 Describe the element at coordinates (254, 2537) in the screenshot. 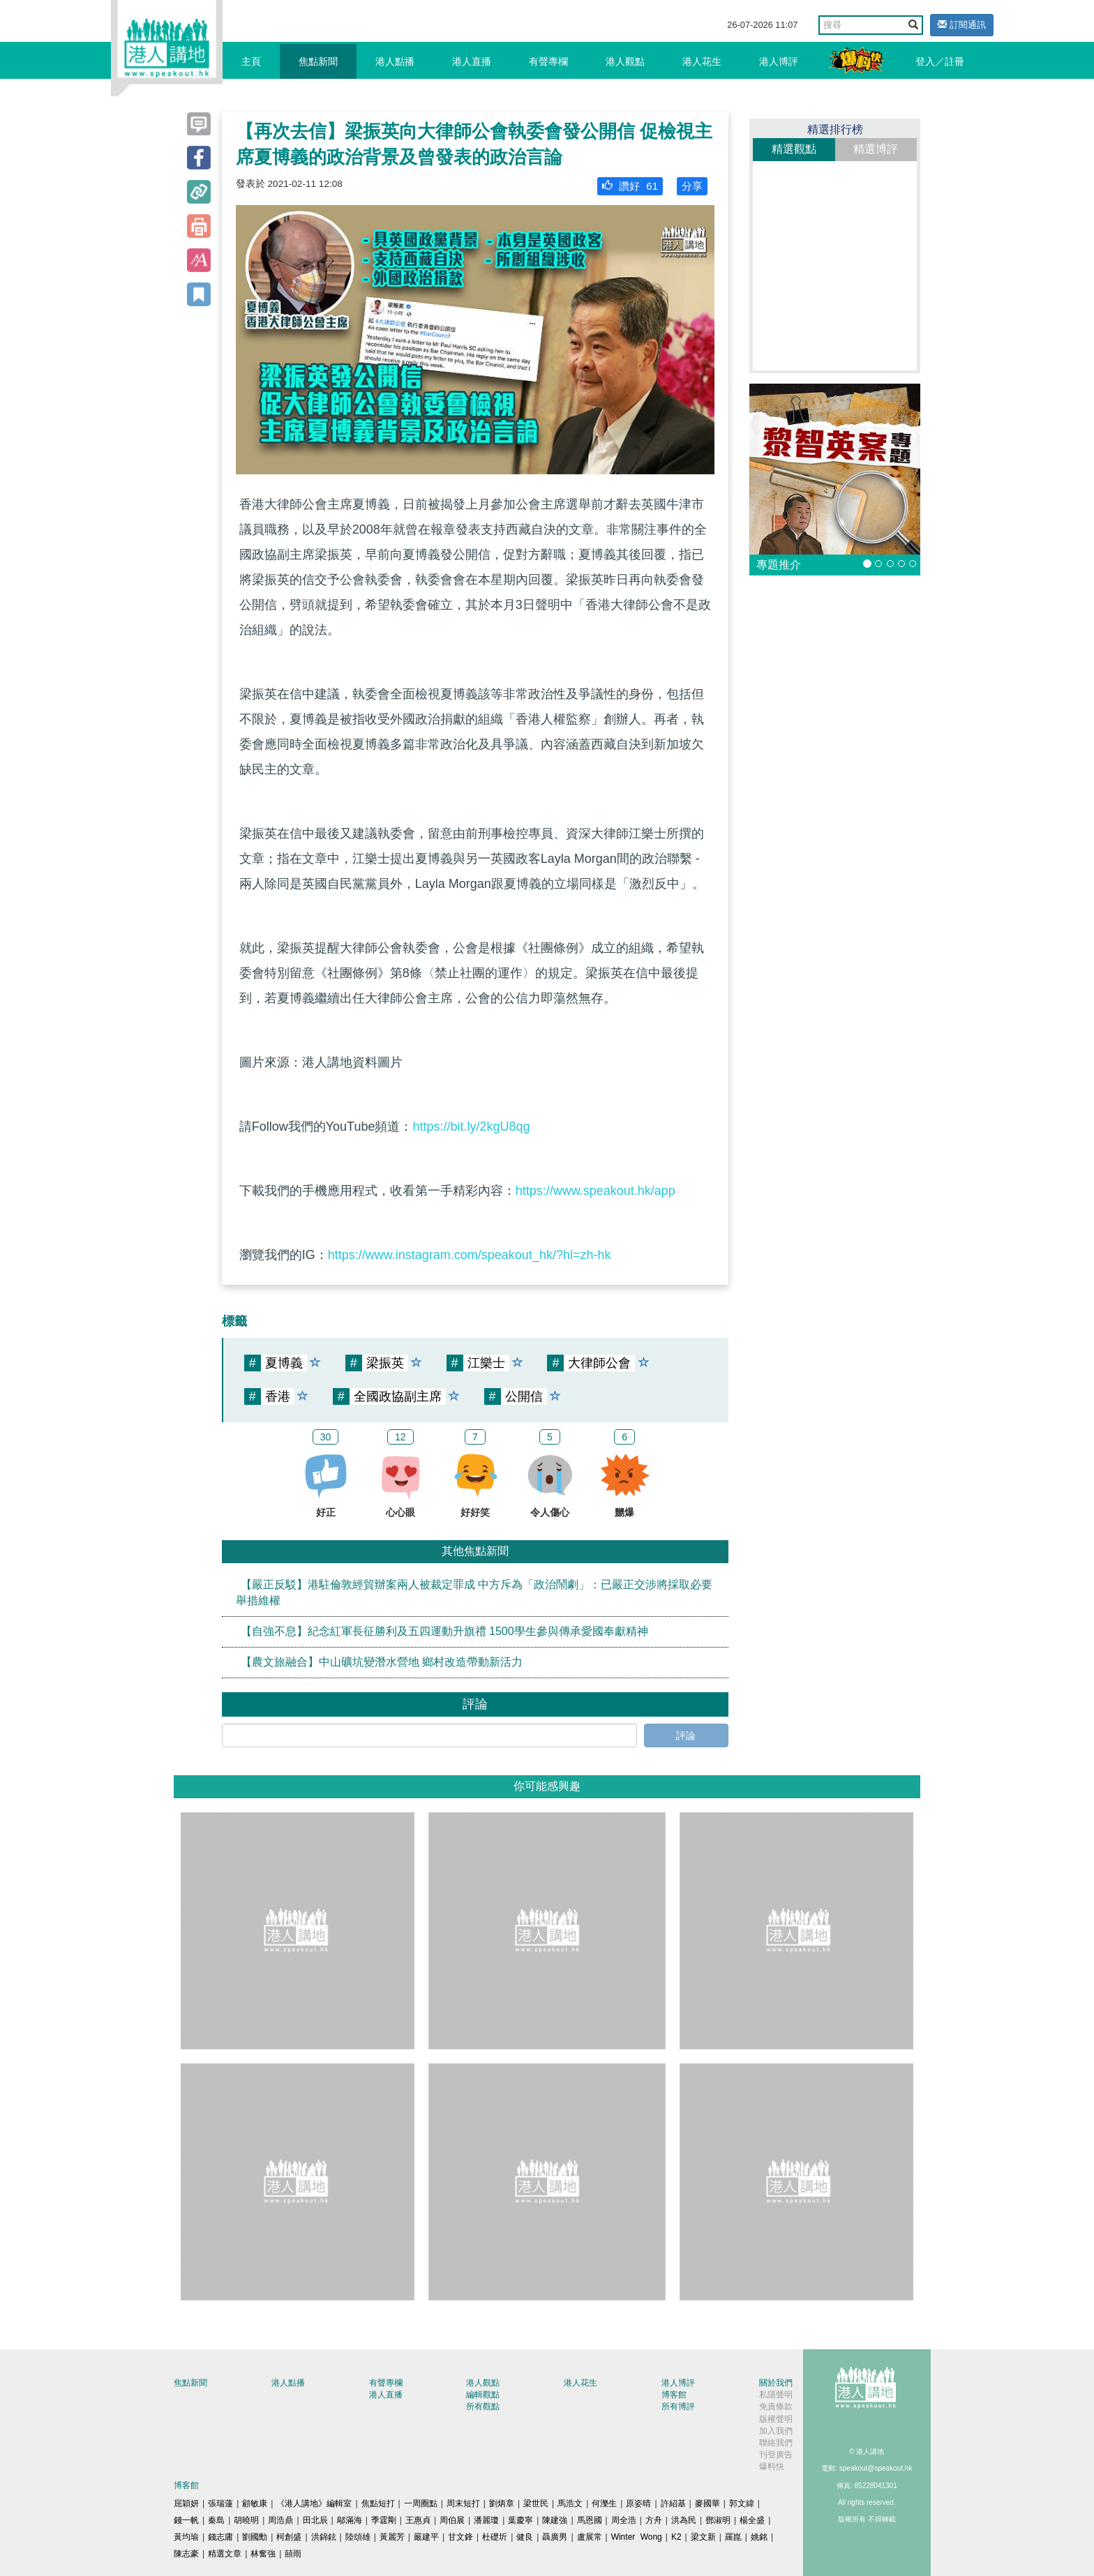

I see `劉國勳` at that location.